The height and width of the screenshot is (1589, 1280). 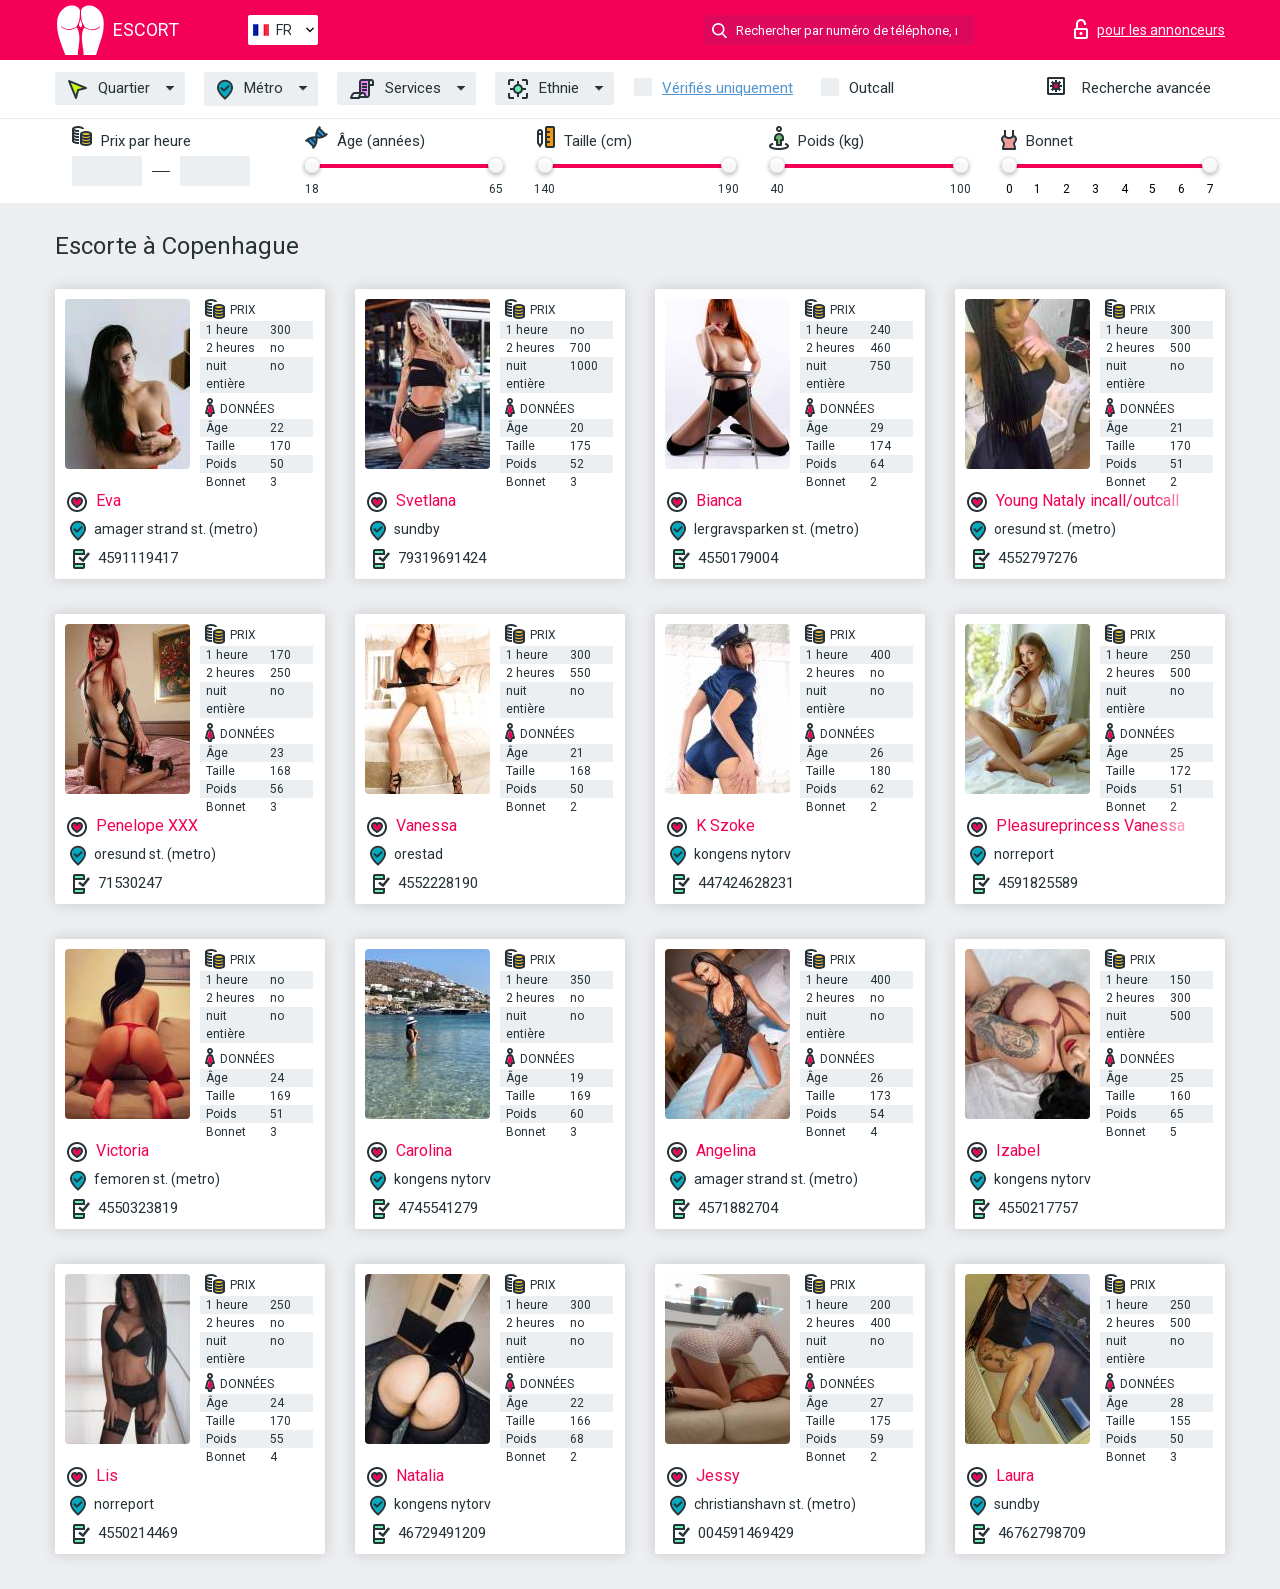 I want to click on 4552228190, so click(x=438, y=883).